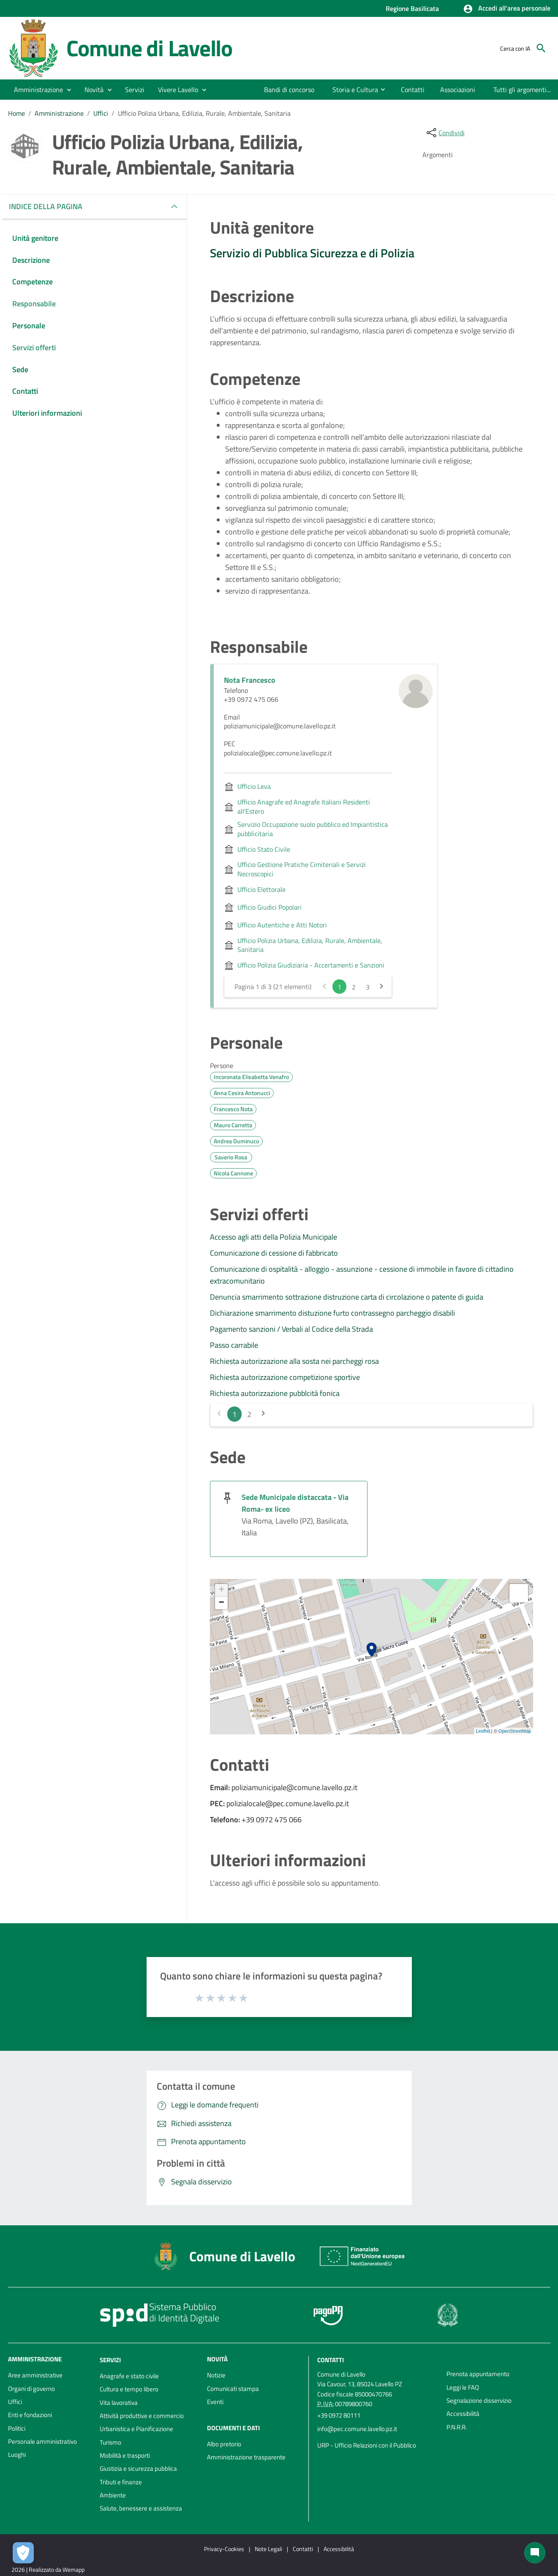 The image size is (558, 2576). What do you see at coordinates (49, 206) in the screenshot?
I see `INDICE DELLA PAGINA` at bounding box center [49, 206].